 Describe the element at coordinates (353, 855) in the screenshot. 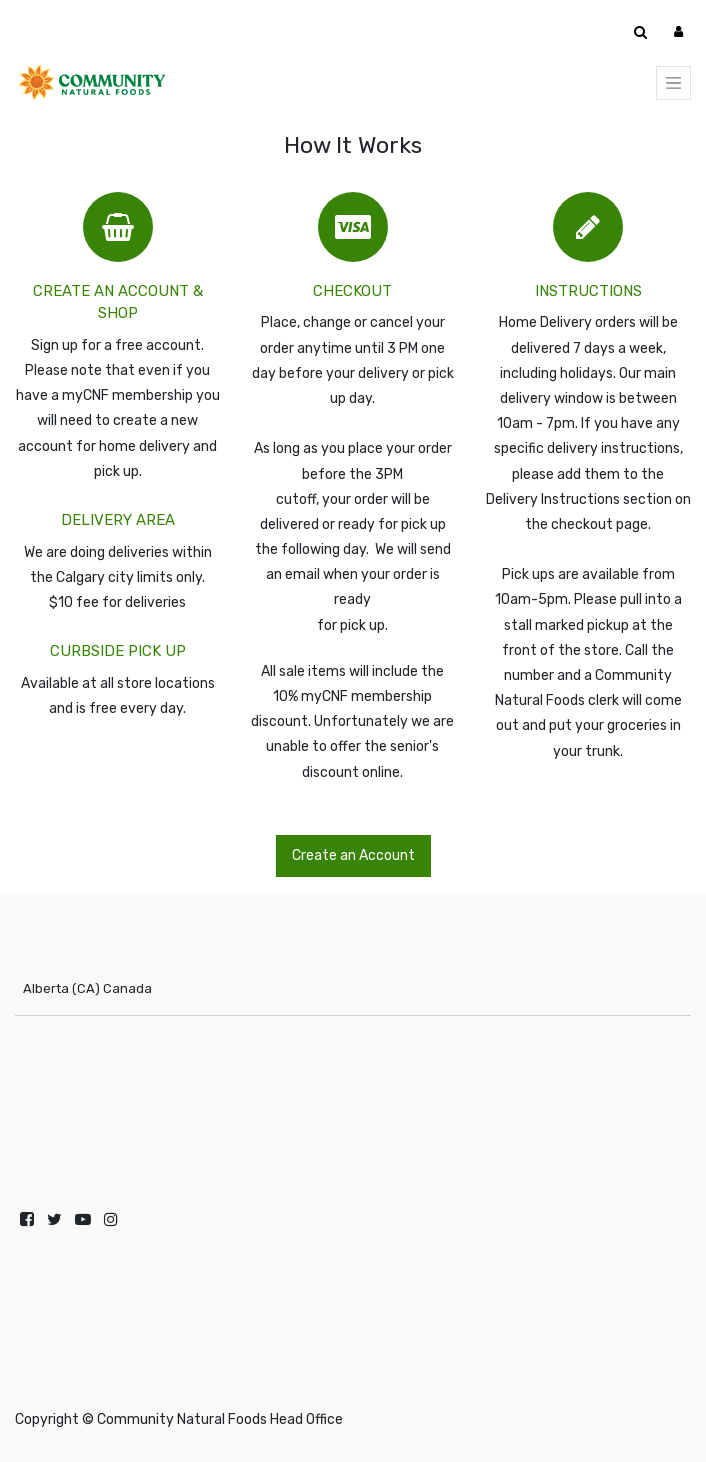

I see `Create an Account` at that location.